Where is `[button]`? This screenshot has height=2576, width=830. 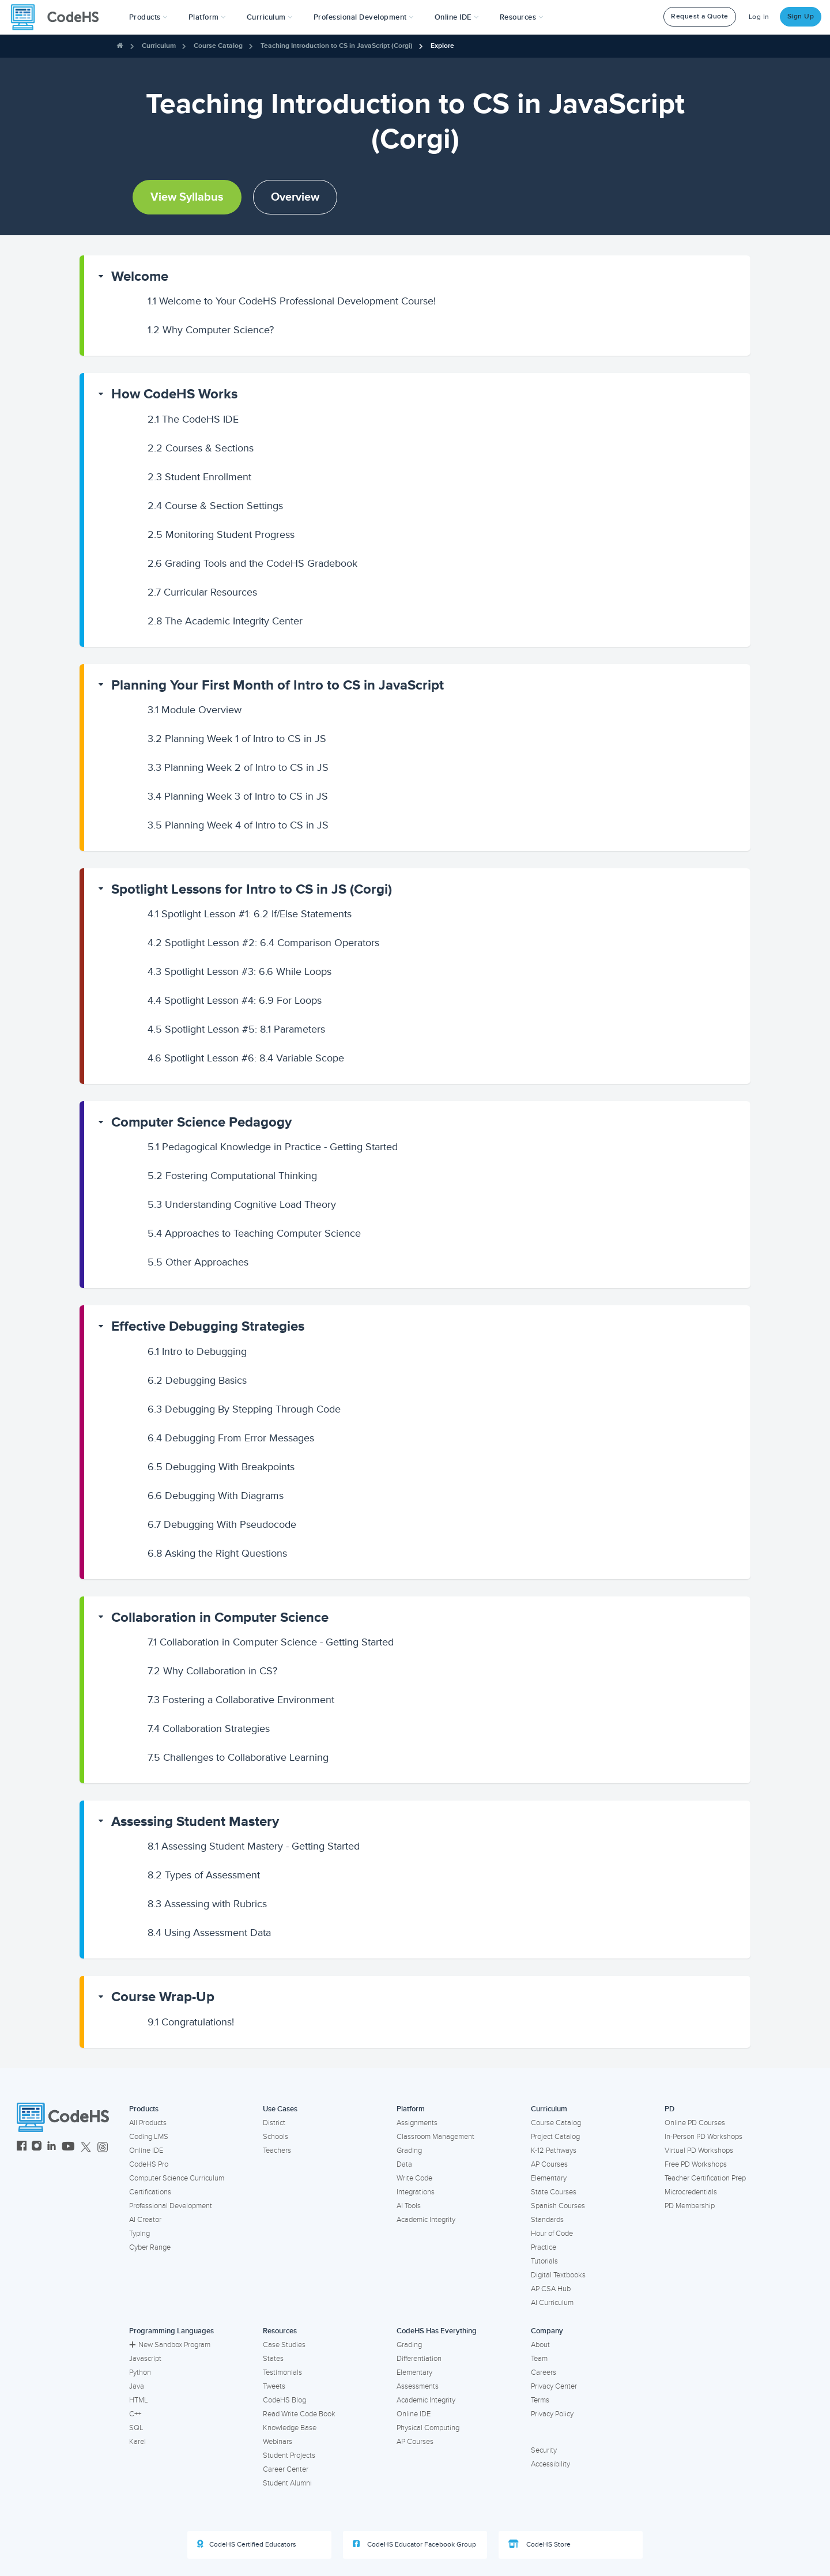 [button] is located at coordinates (148, 17).